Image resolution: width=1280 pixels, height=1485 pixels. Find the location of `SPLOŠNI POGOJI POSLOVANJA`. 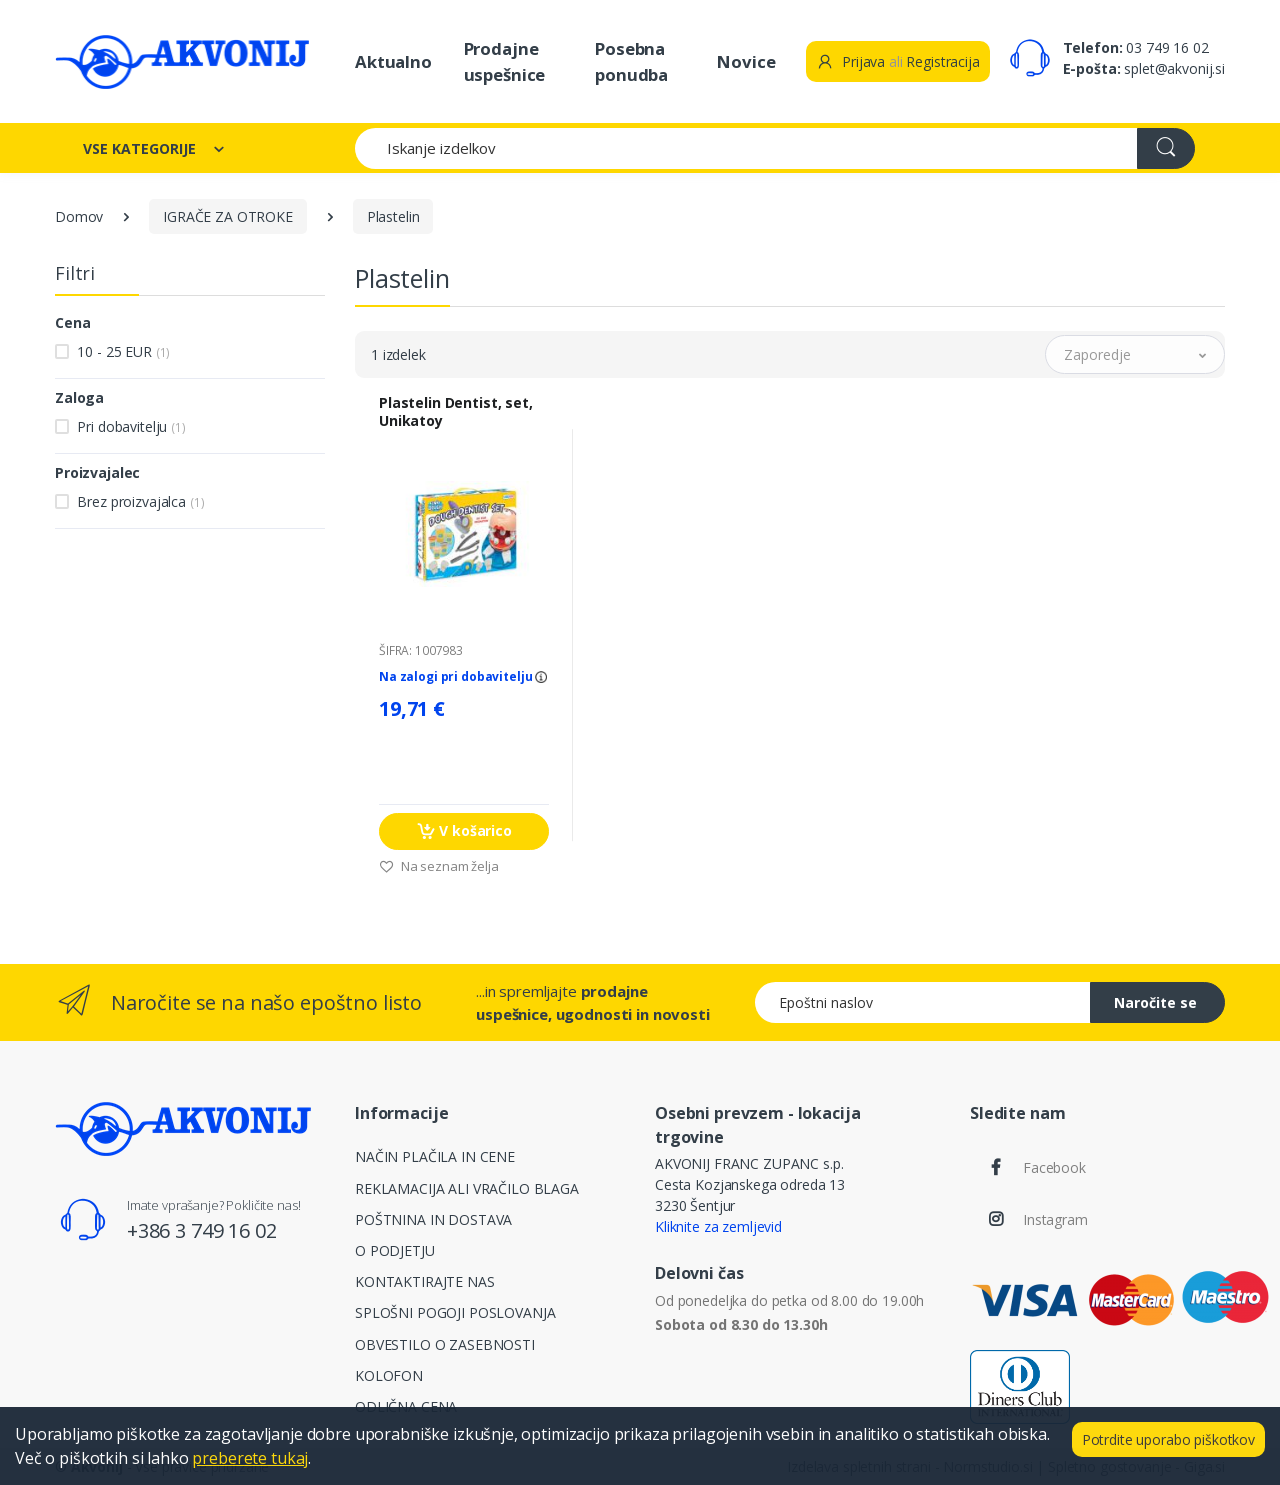

SPLOŠNI POGOJI POSLOVANJA is located at coordinates (455, 1312).